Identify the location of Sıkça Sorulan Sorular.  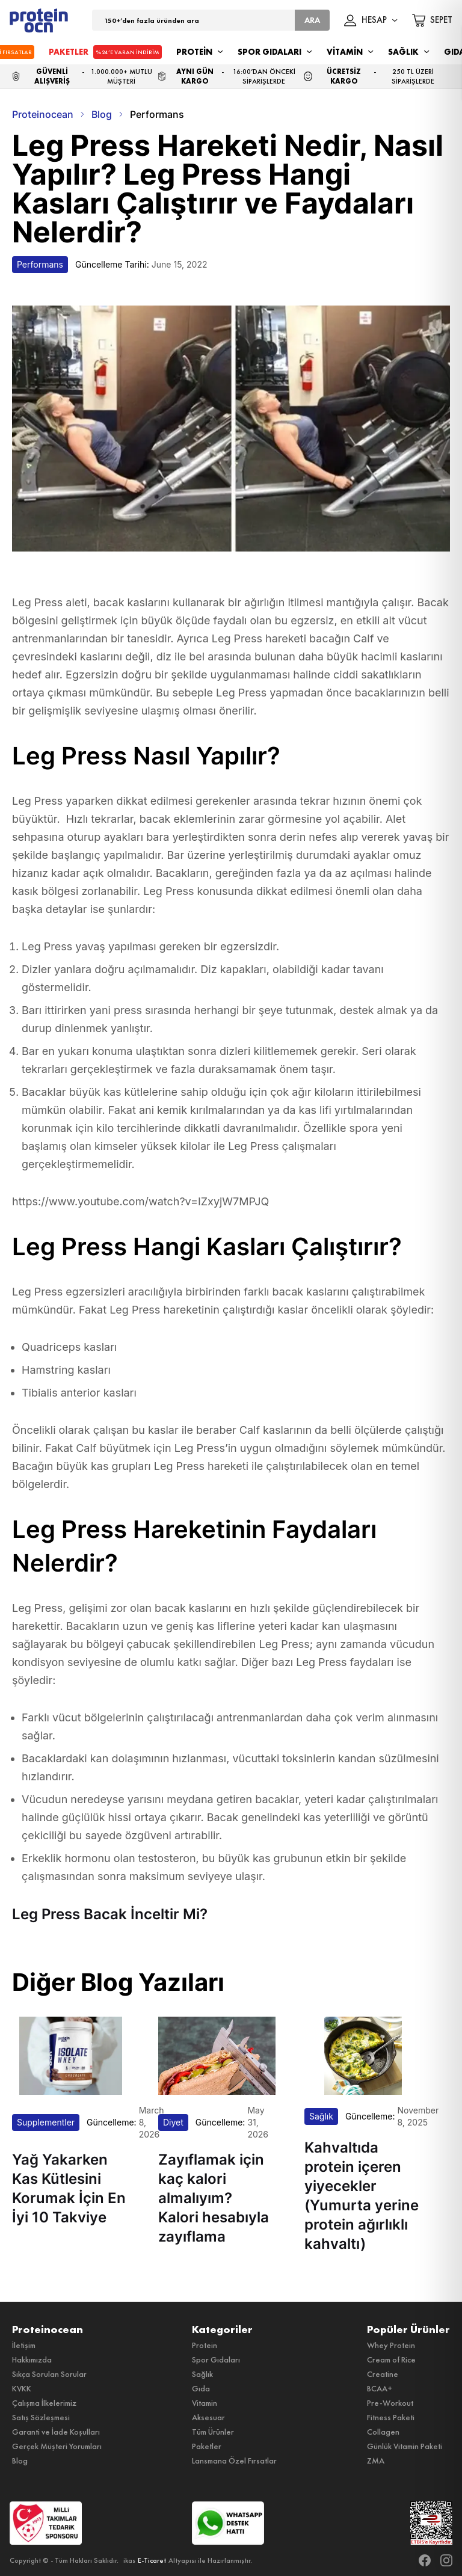
(49, 2374).